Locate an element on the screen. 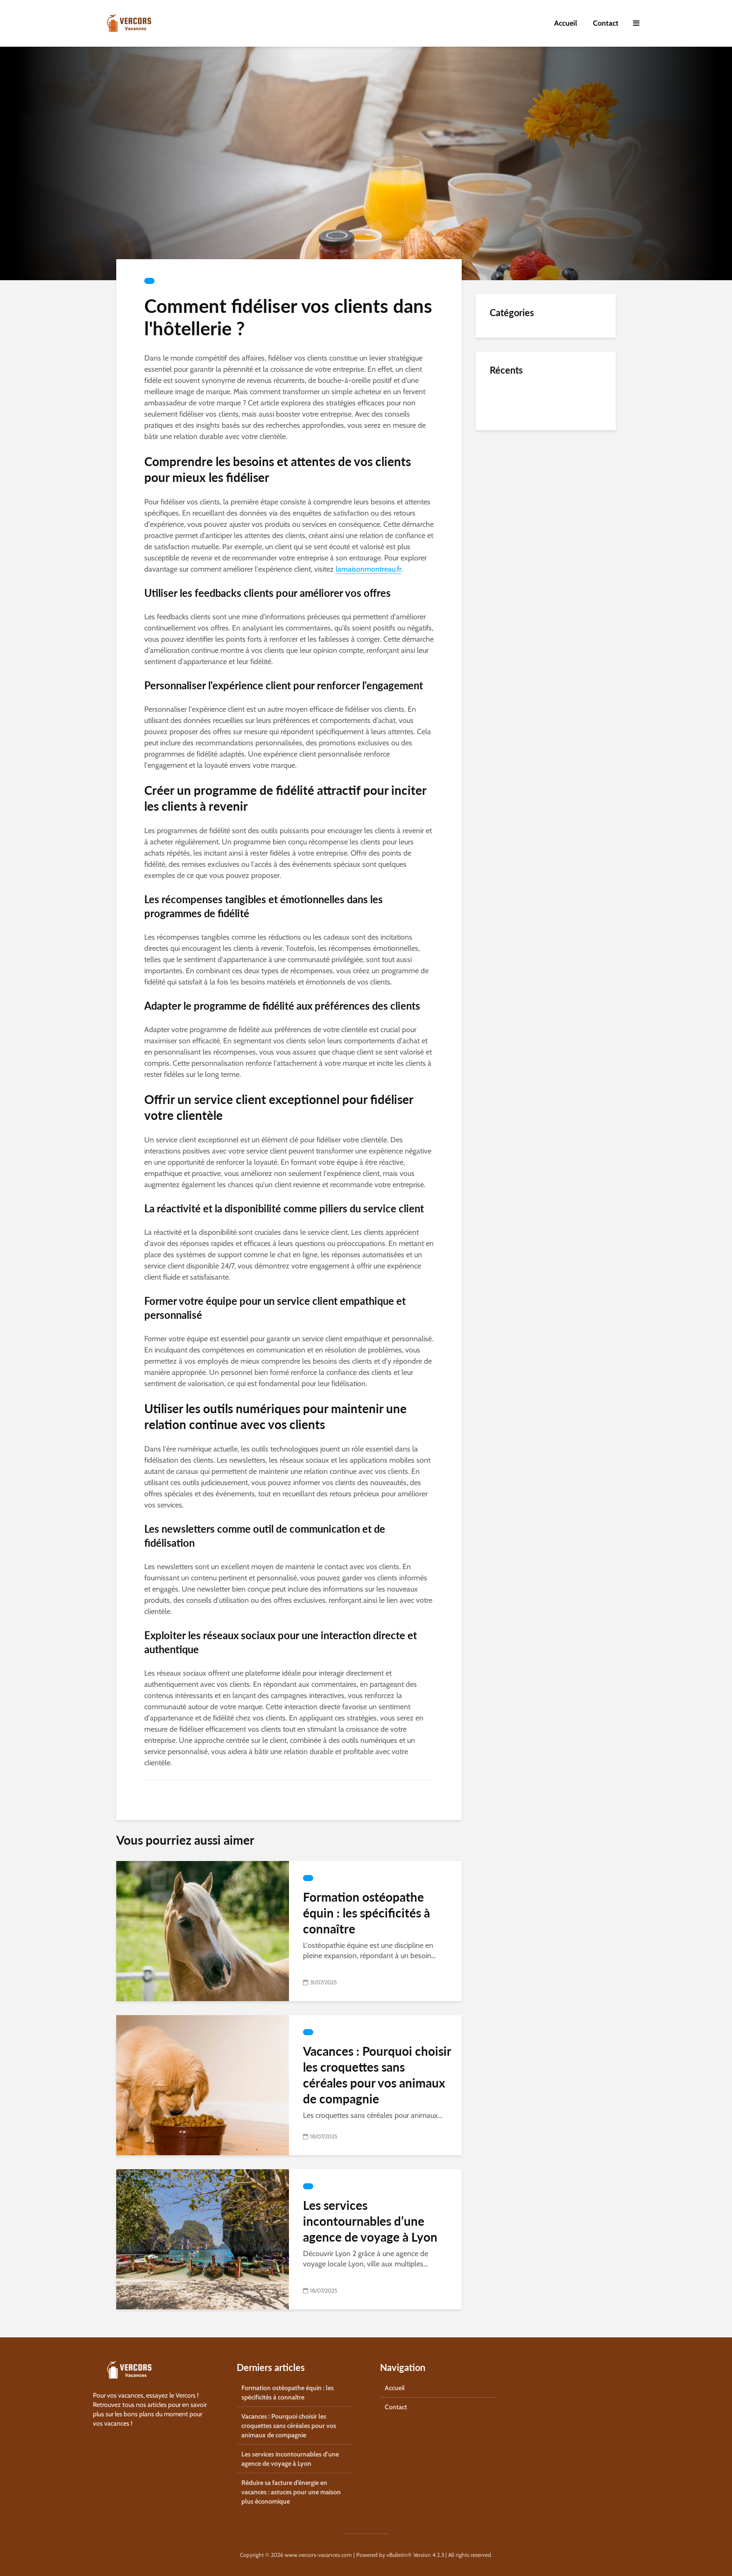 This screenshot has height=2576, width=732. Les services incontournables d’une agence de voyage à Lyon is located at coordinates (370, 2221).